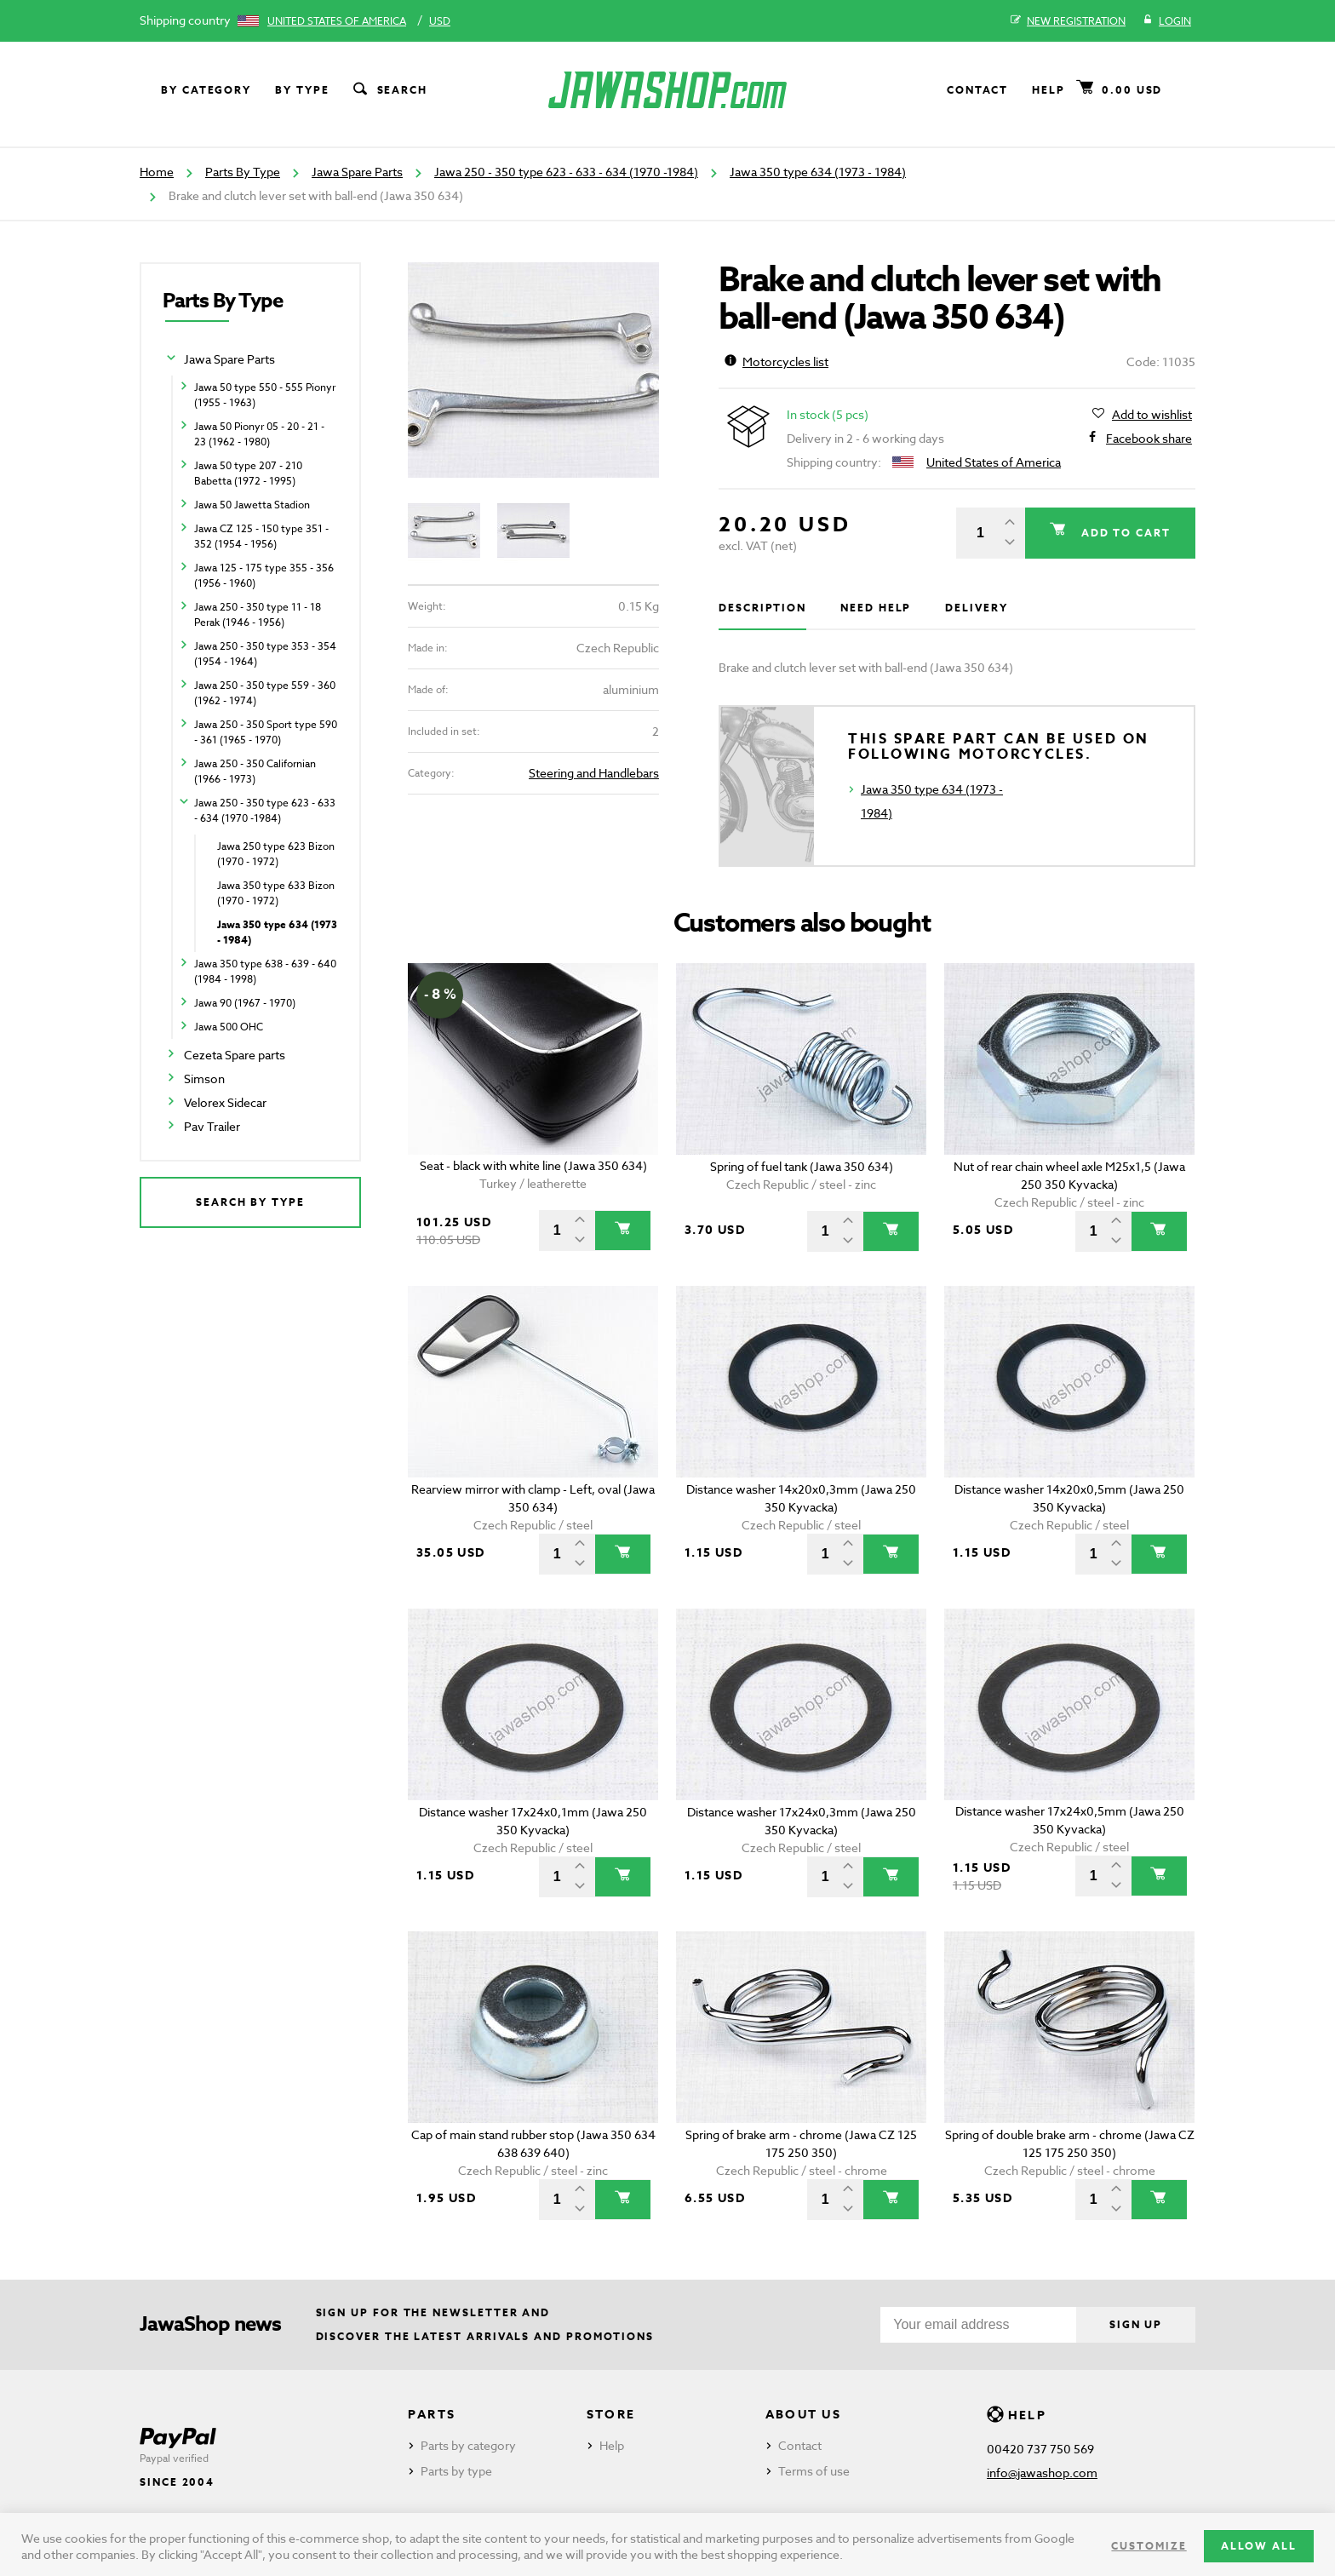  I want to click on Pav Trailer, so click(212, 1126).